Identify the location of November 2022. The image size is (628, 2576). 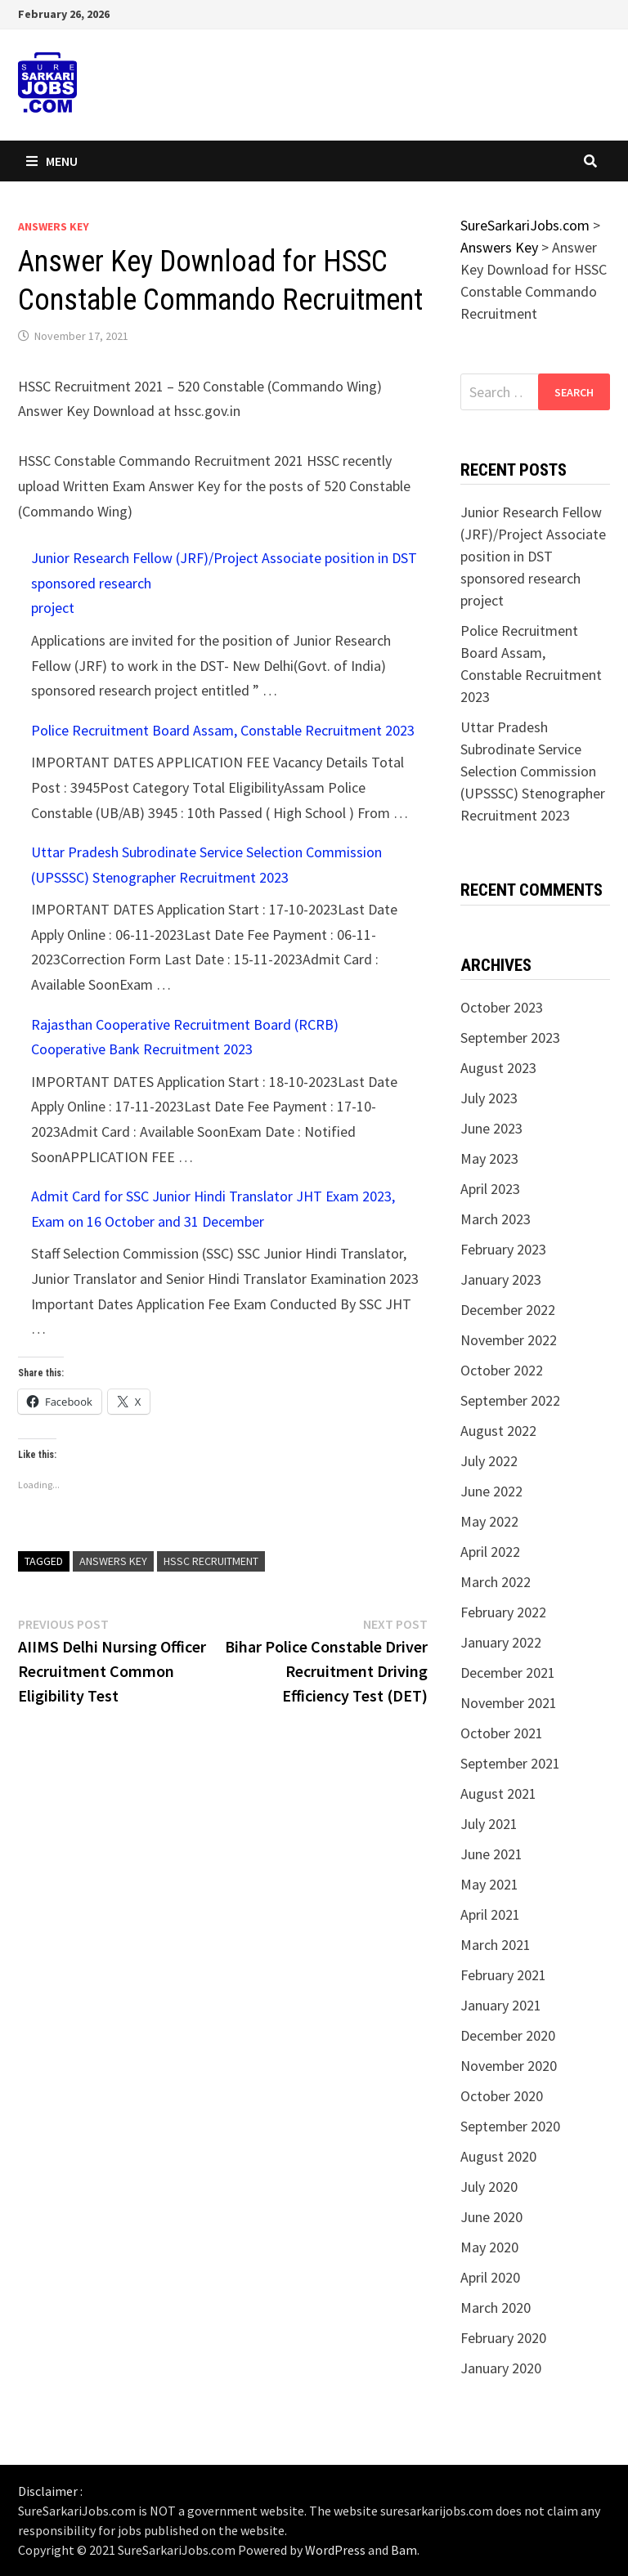
(508, 1339).